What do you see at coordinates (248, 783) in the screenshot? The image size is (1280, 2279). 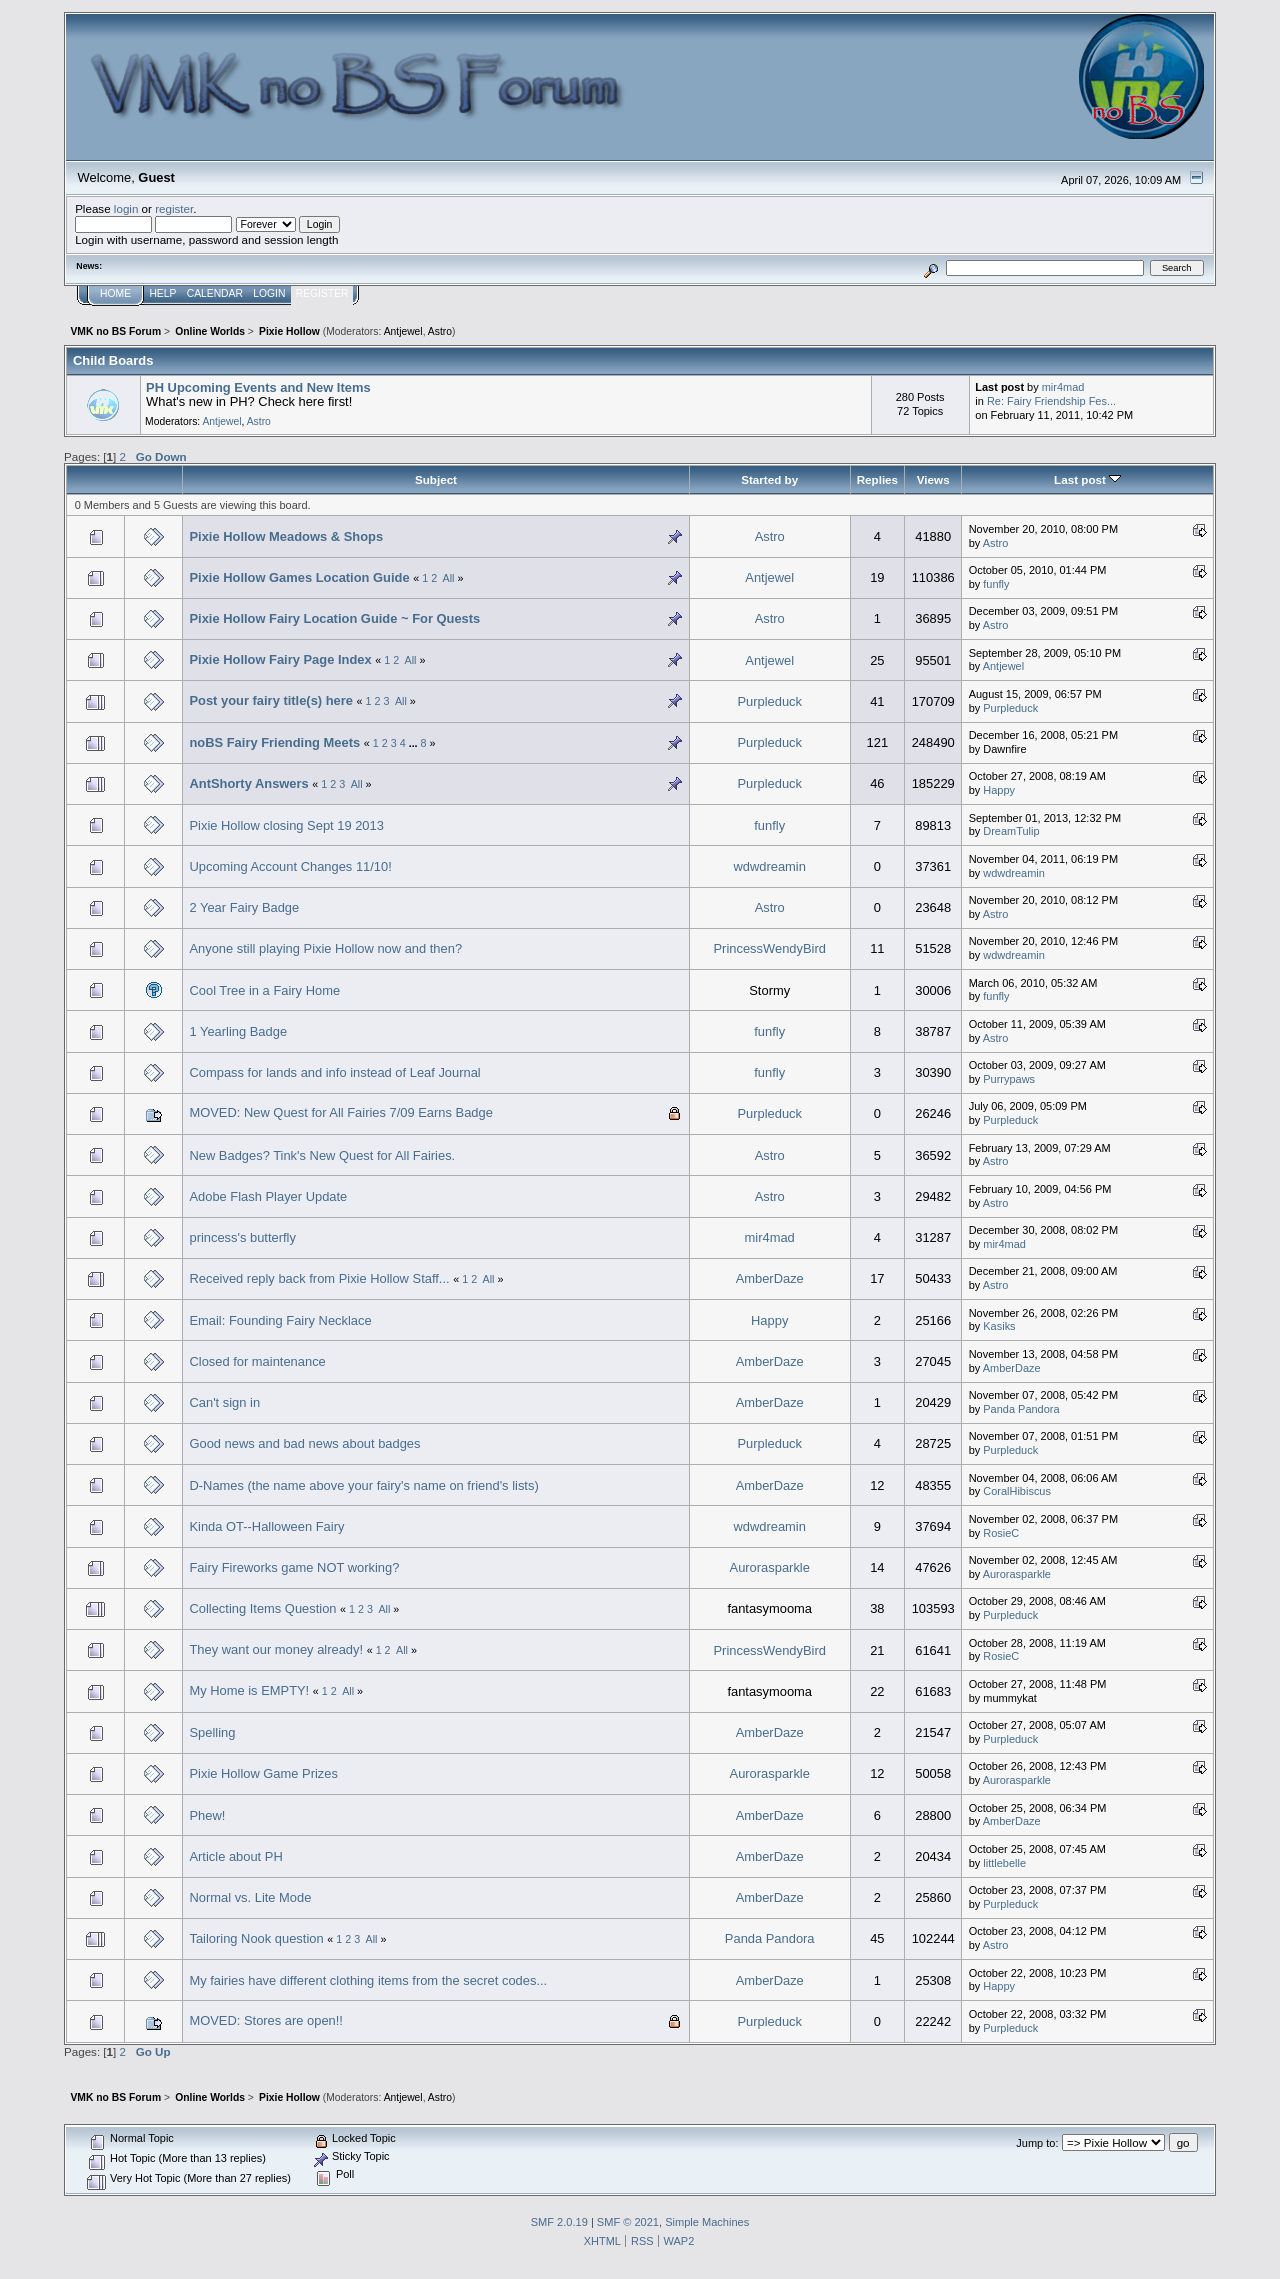 I see `AntShorty Answers` at bounding box center [248, 783].